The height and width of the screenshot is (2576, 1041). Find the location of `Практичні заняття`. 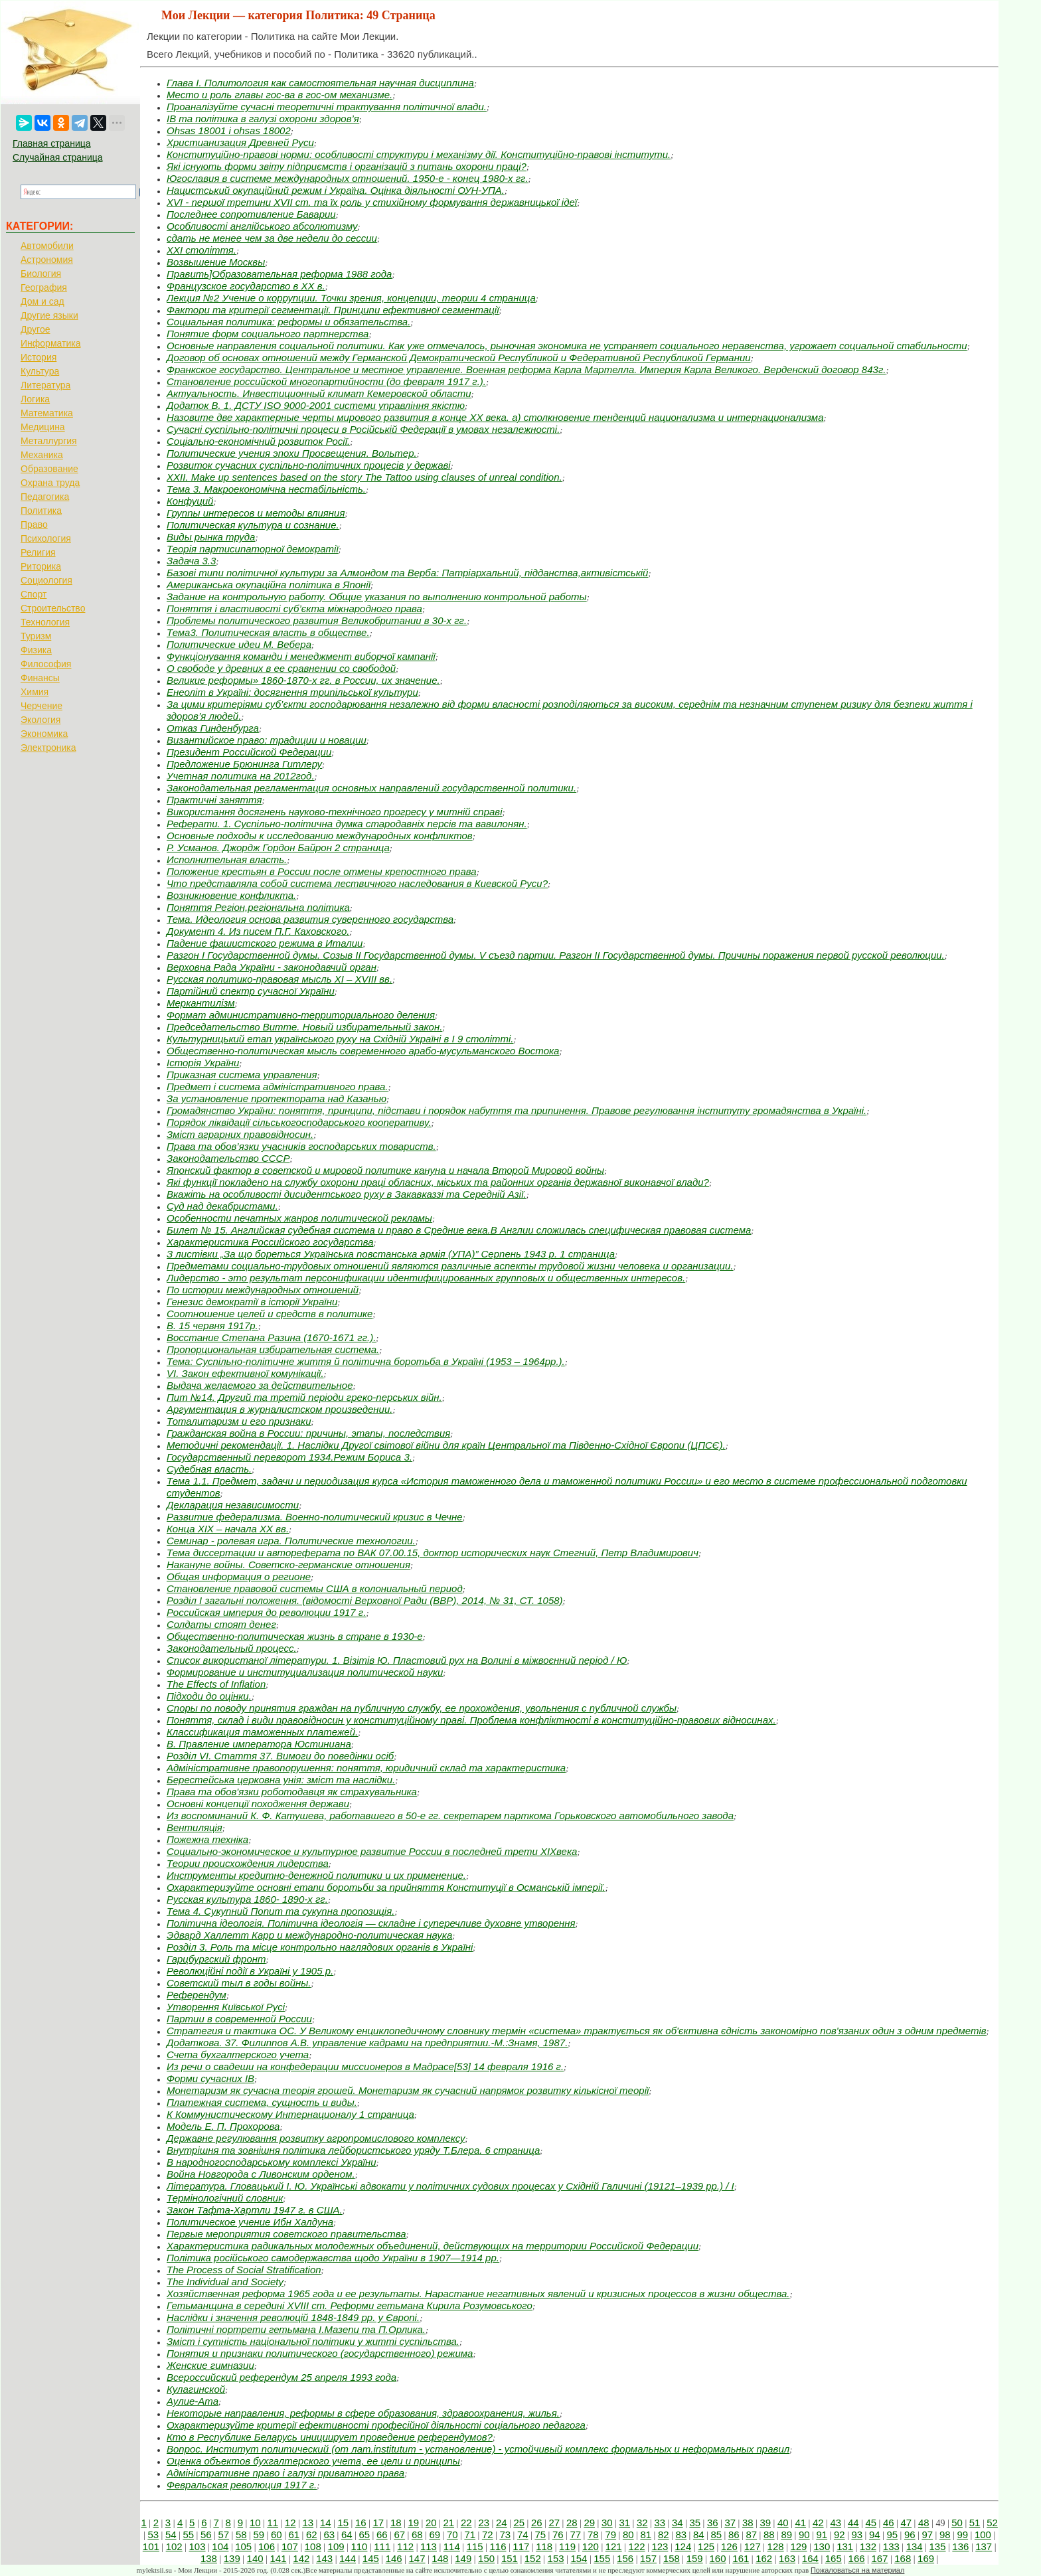

Практичні заняття is located at coordinates (214, 799).